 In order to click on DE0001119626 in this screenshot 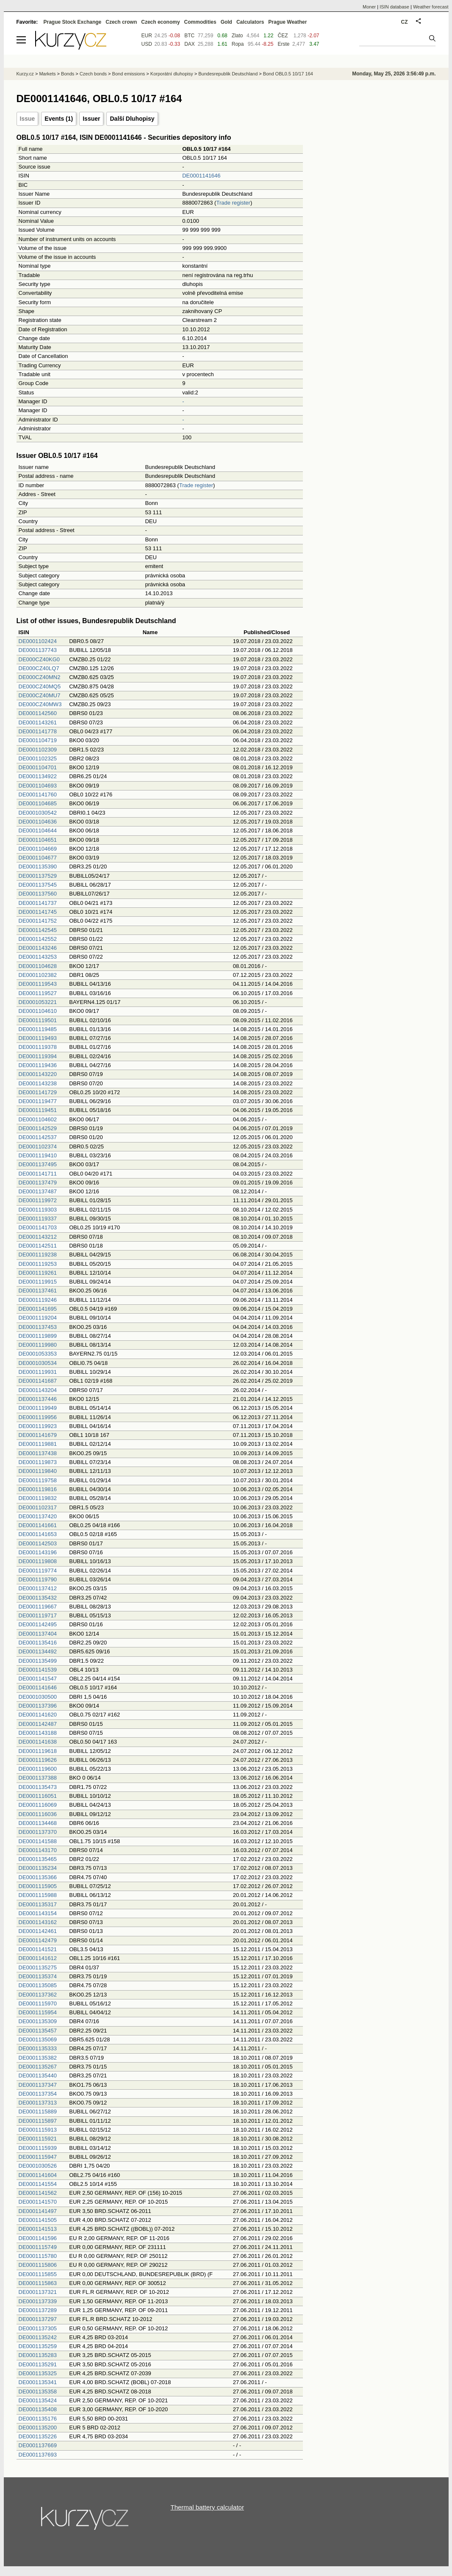, I will do `click(38, 1760)`.